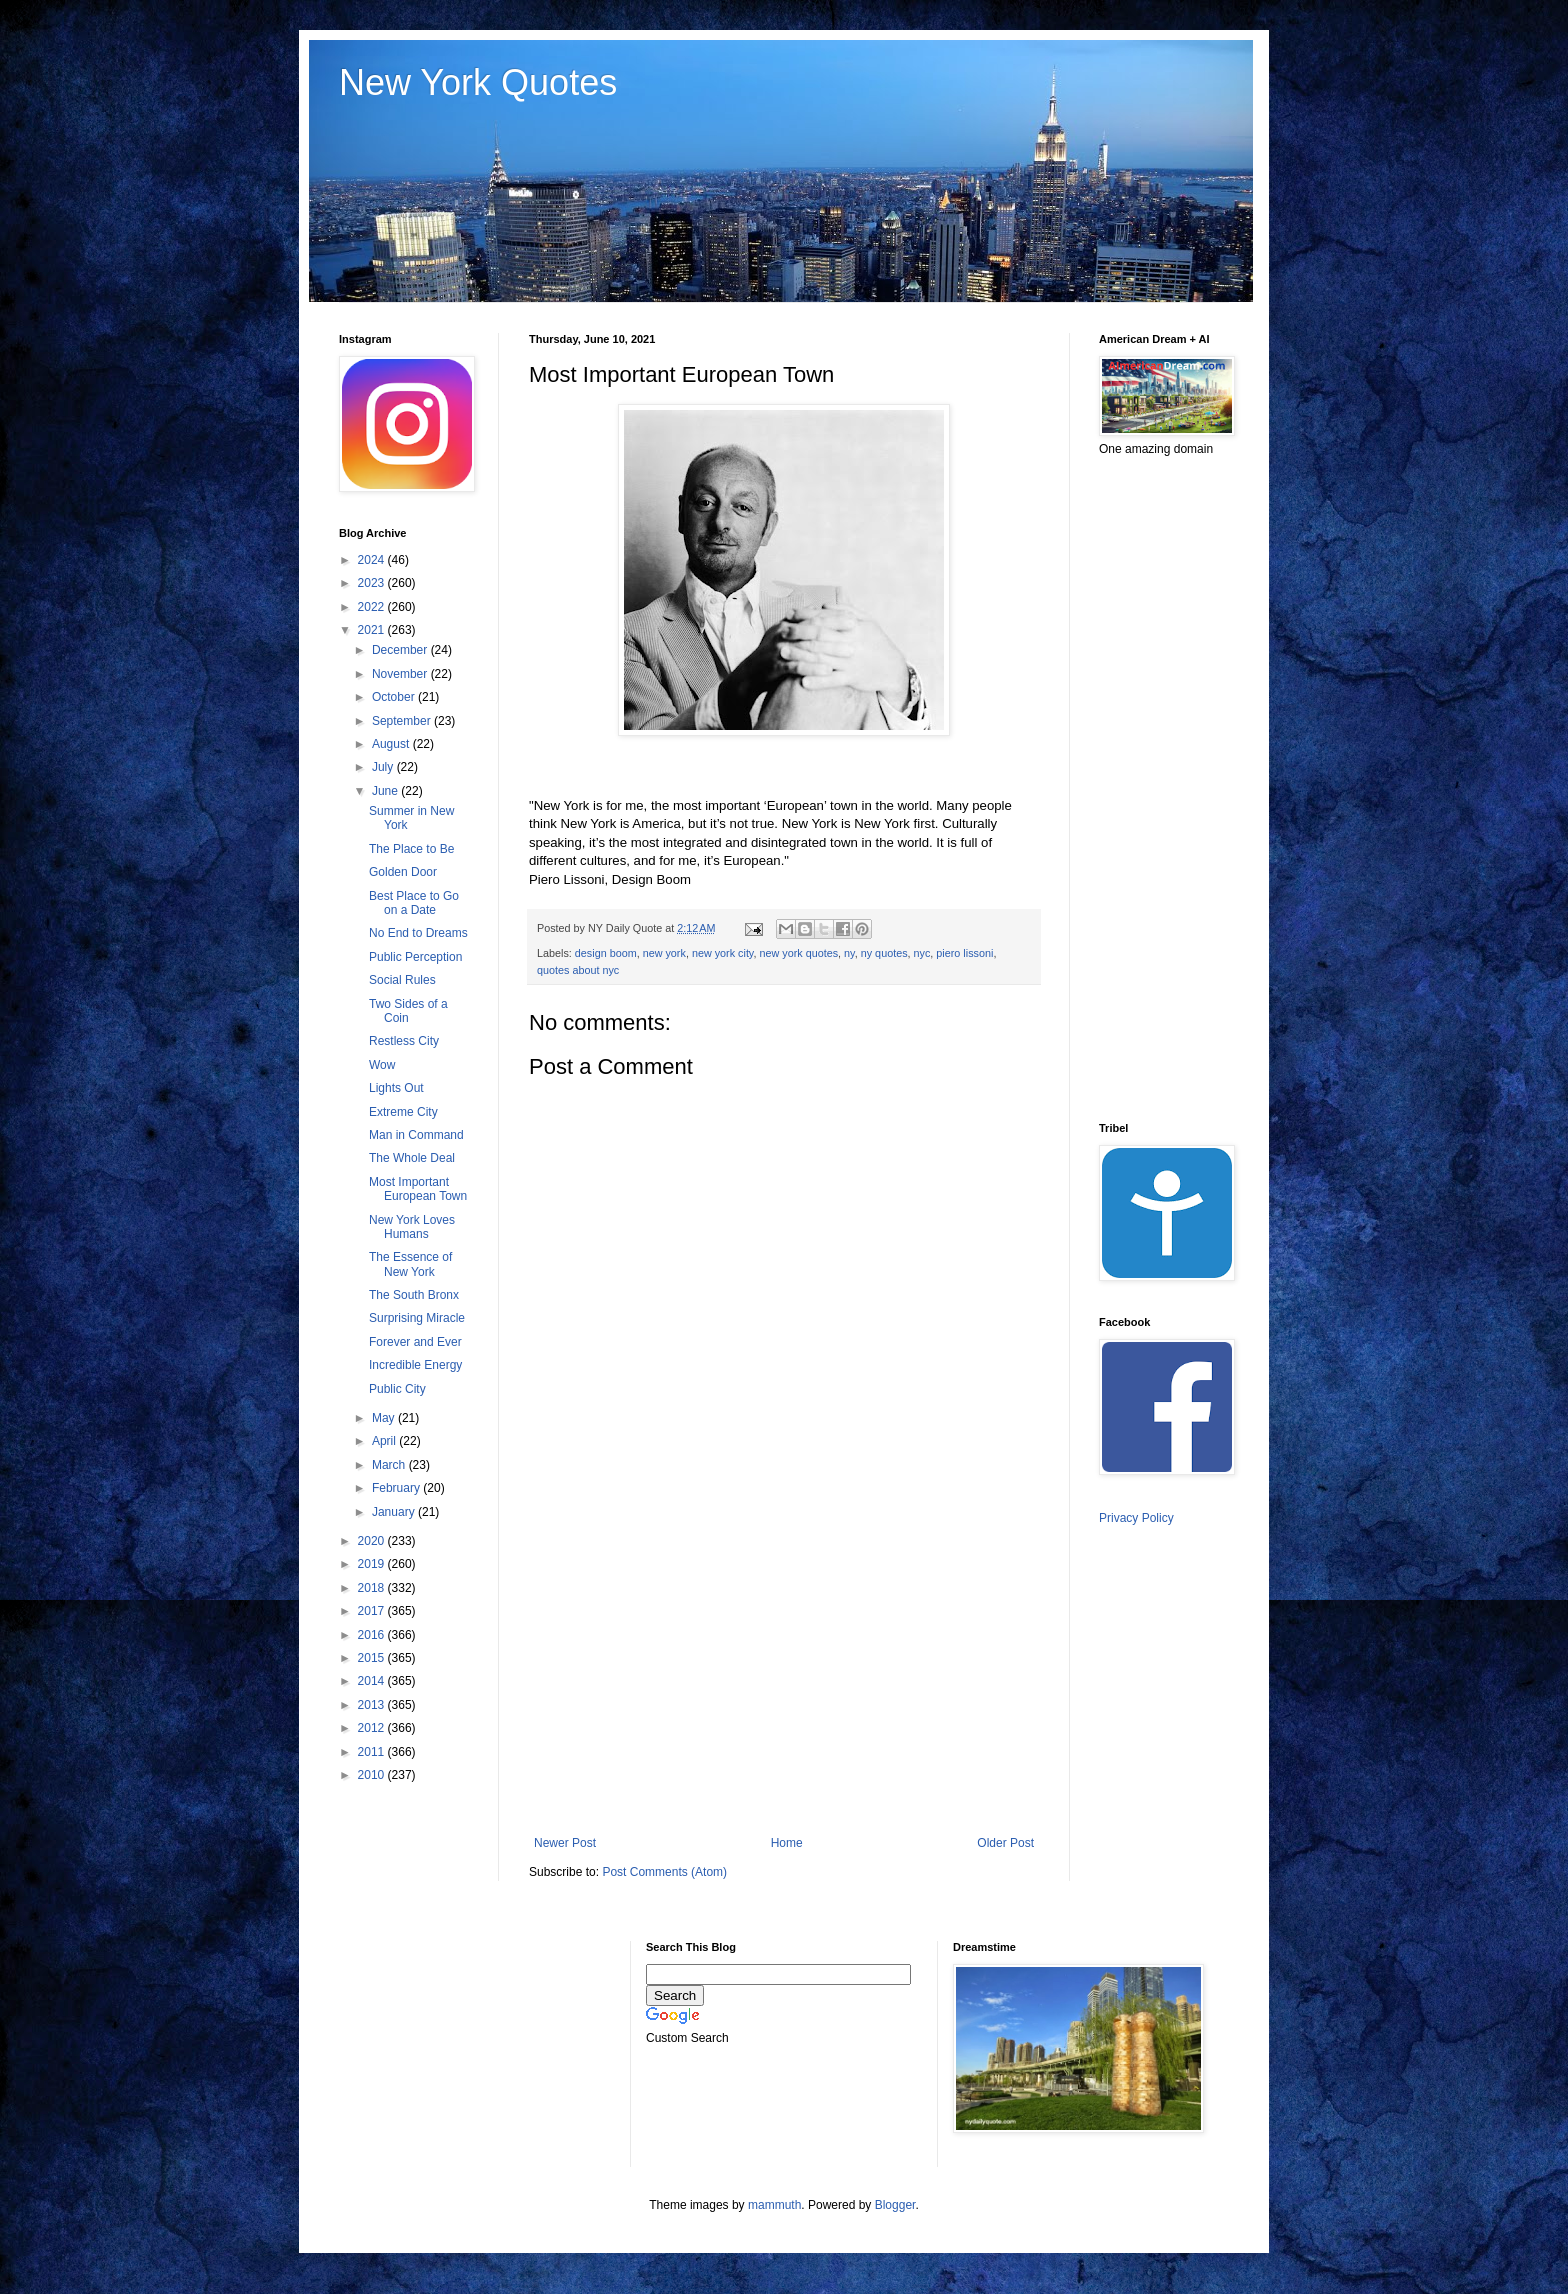 This screenshot has width=1568, height=2294. What do you see at coordinates (403, 1112) in the screenshot?
I see `Extreme City` at bounding box center [403, 1112].